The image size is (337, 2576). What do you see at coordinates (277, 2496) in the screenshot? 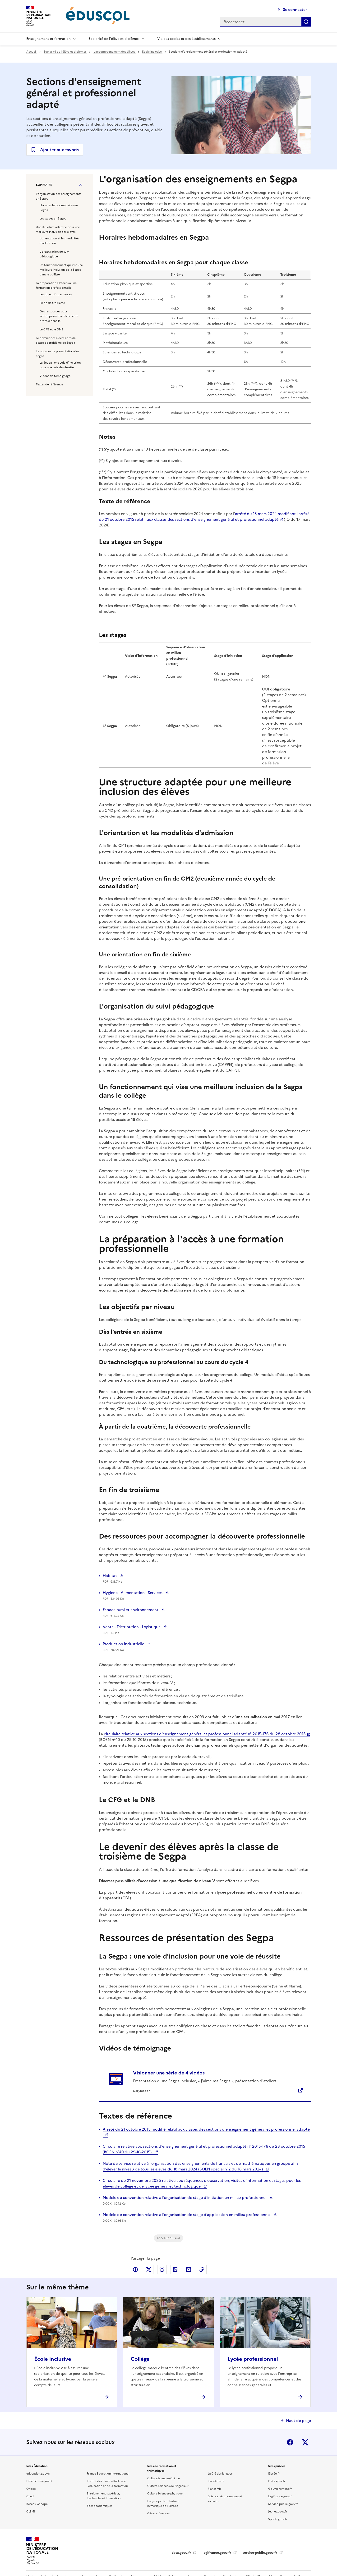
I see `Sports.gouv.fr` at bounding box center [277, 2496].